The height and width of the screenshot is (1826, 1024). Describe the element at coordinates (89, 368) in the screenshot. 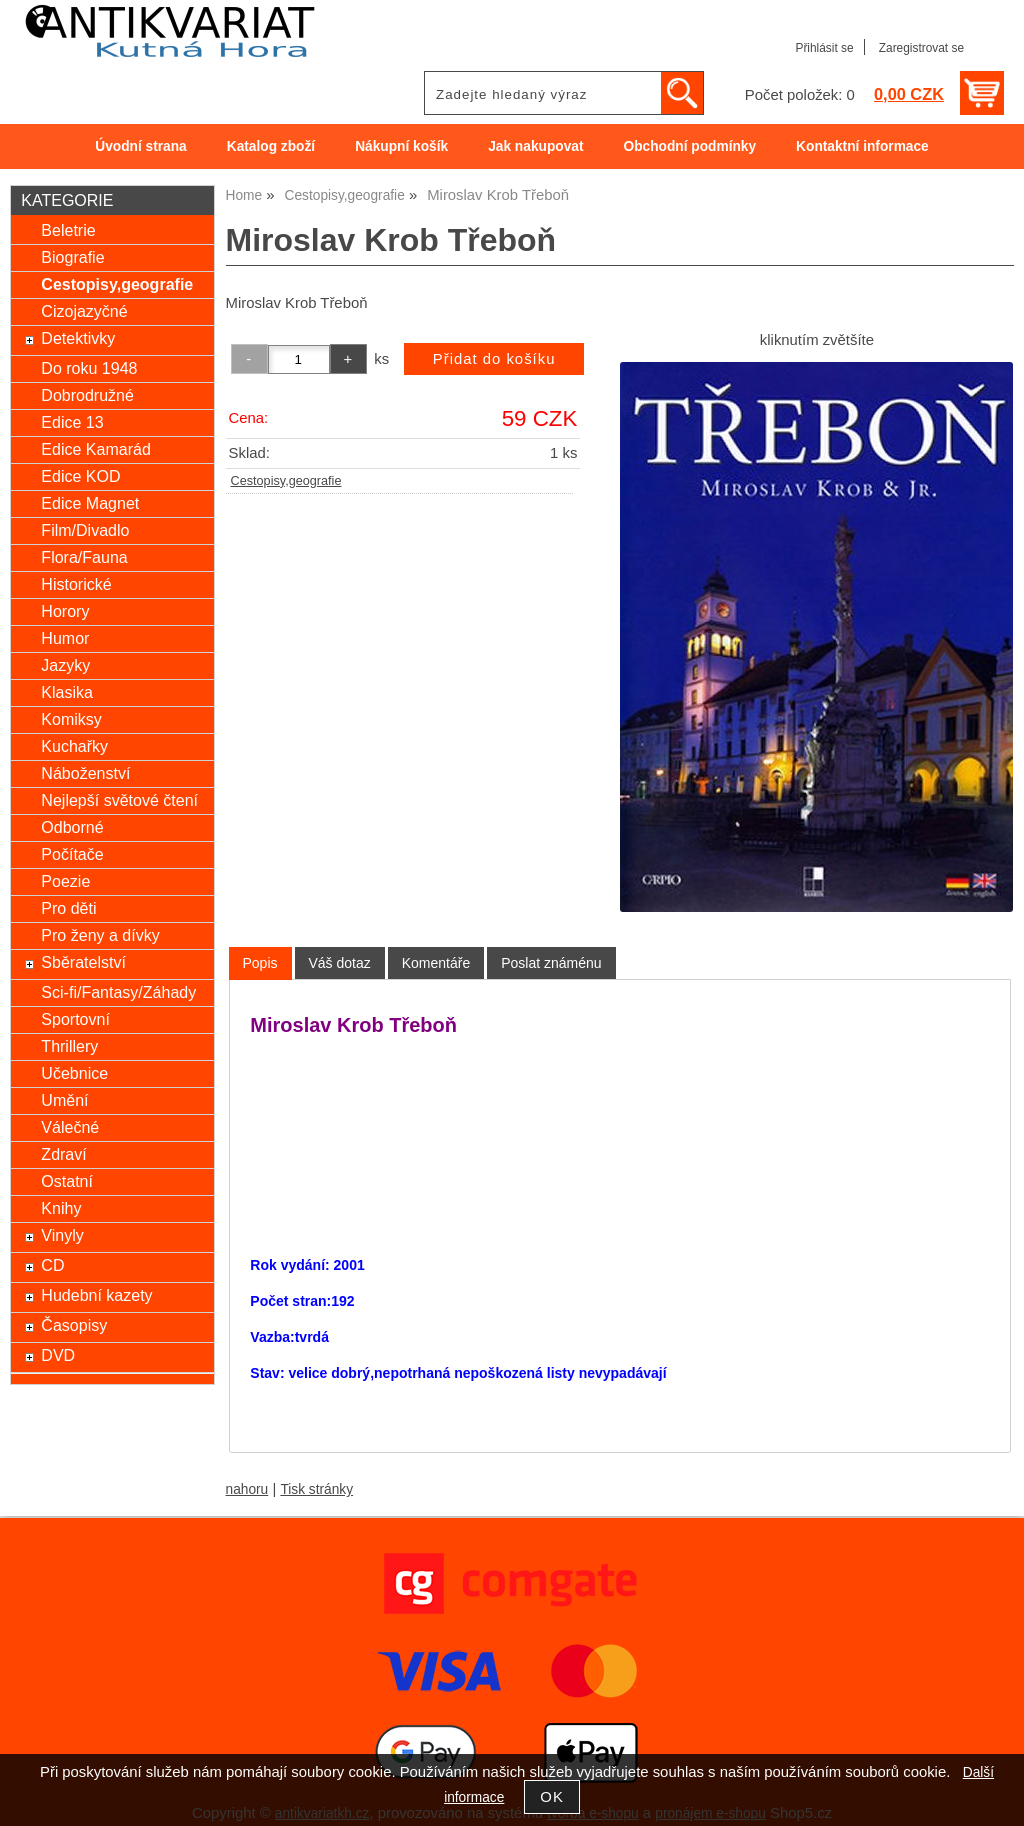

I see `Do roku 1948` at that location.